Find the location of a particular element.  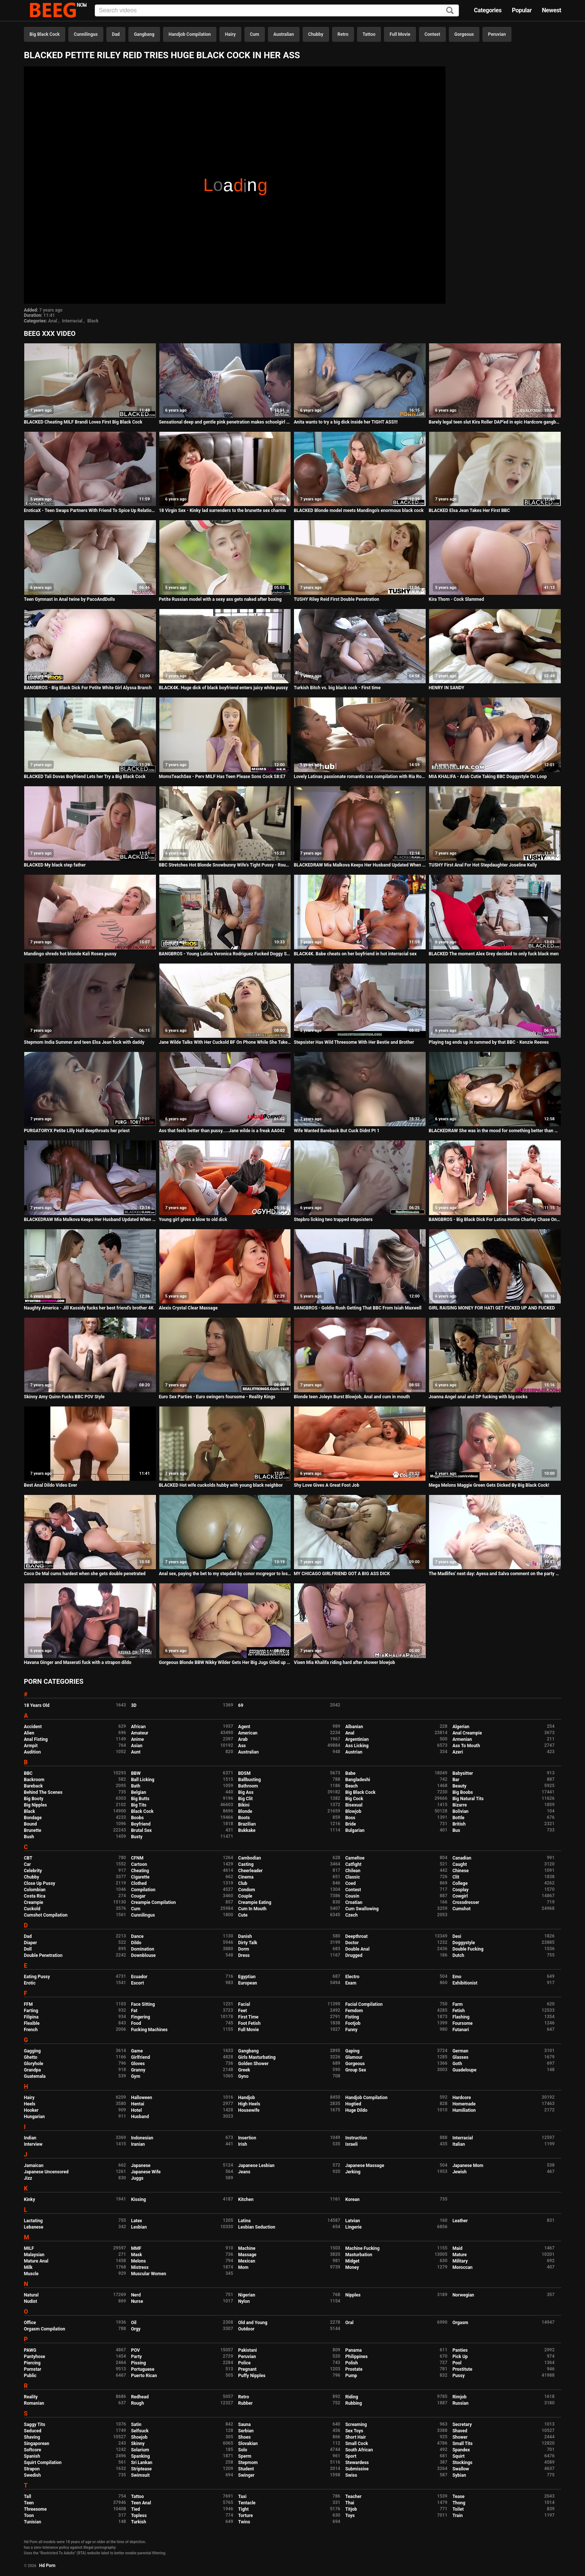

Joanna Angel anal and DP fucking with big cocks is located at coordinates (478, 1396).